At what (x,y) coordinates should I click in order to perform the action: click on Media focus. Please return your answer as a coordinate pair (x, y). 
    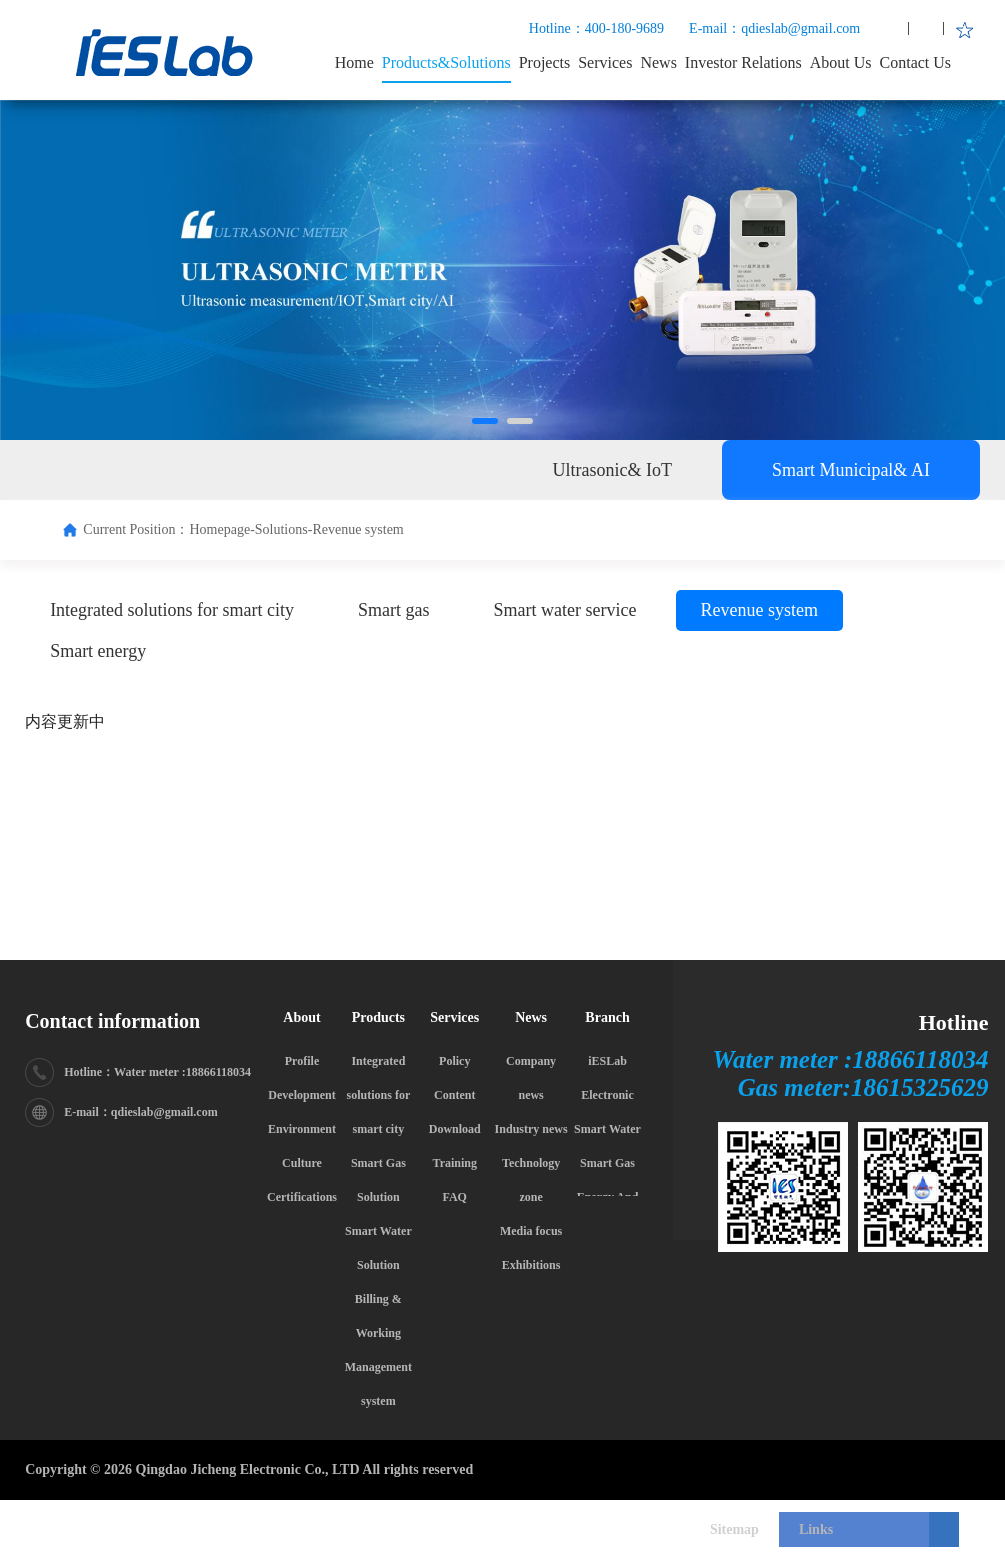
    Looking at the image, I should click on (531, 1231).